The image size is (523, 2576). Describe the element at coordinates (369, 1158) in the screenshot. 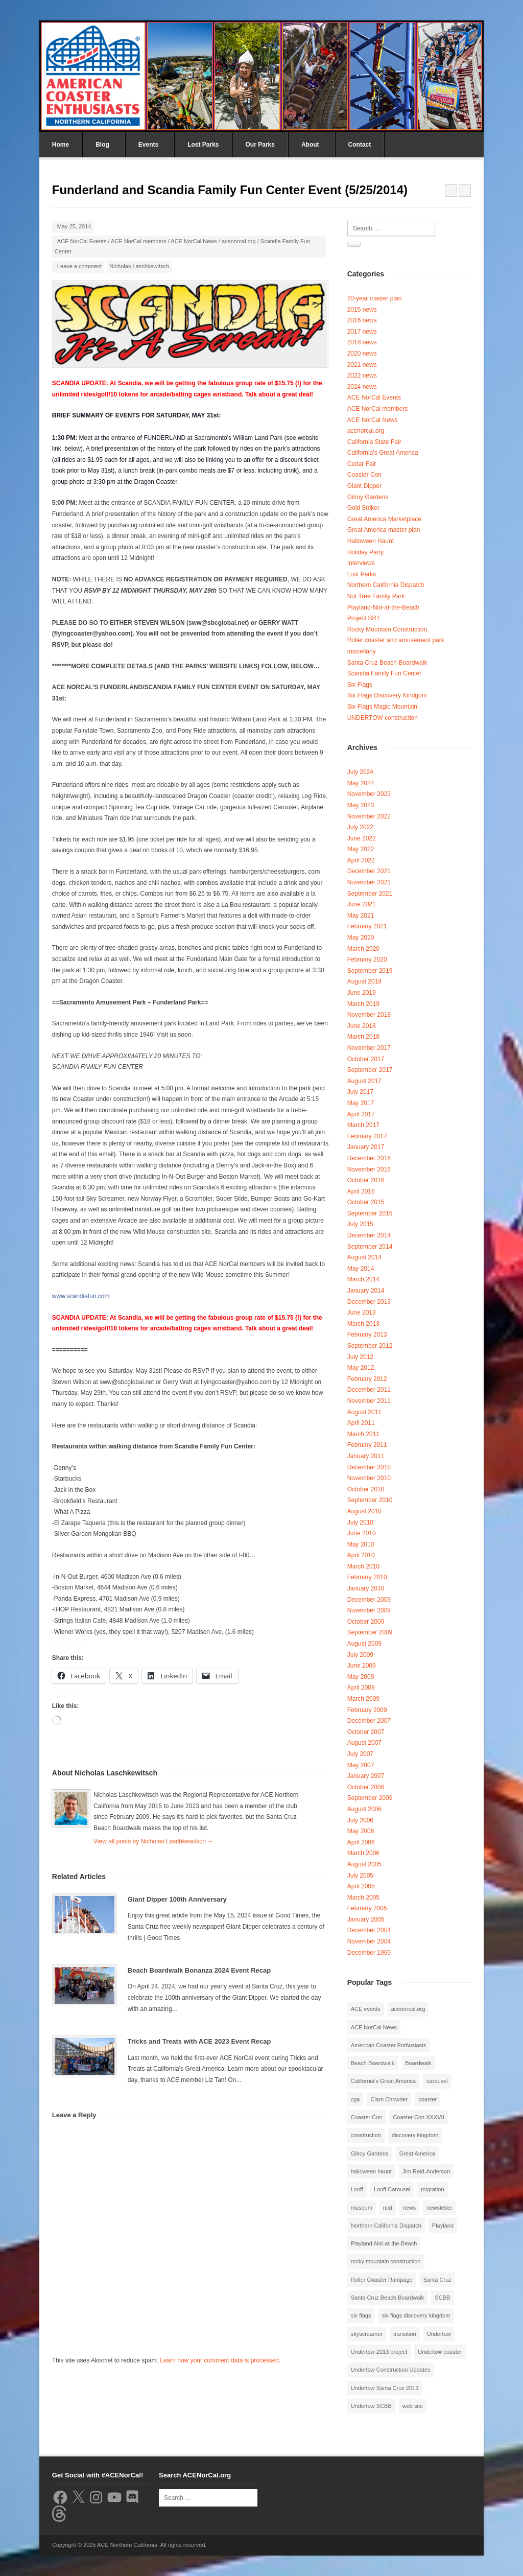

I see `December 2016` at that location.